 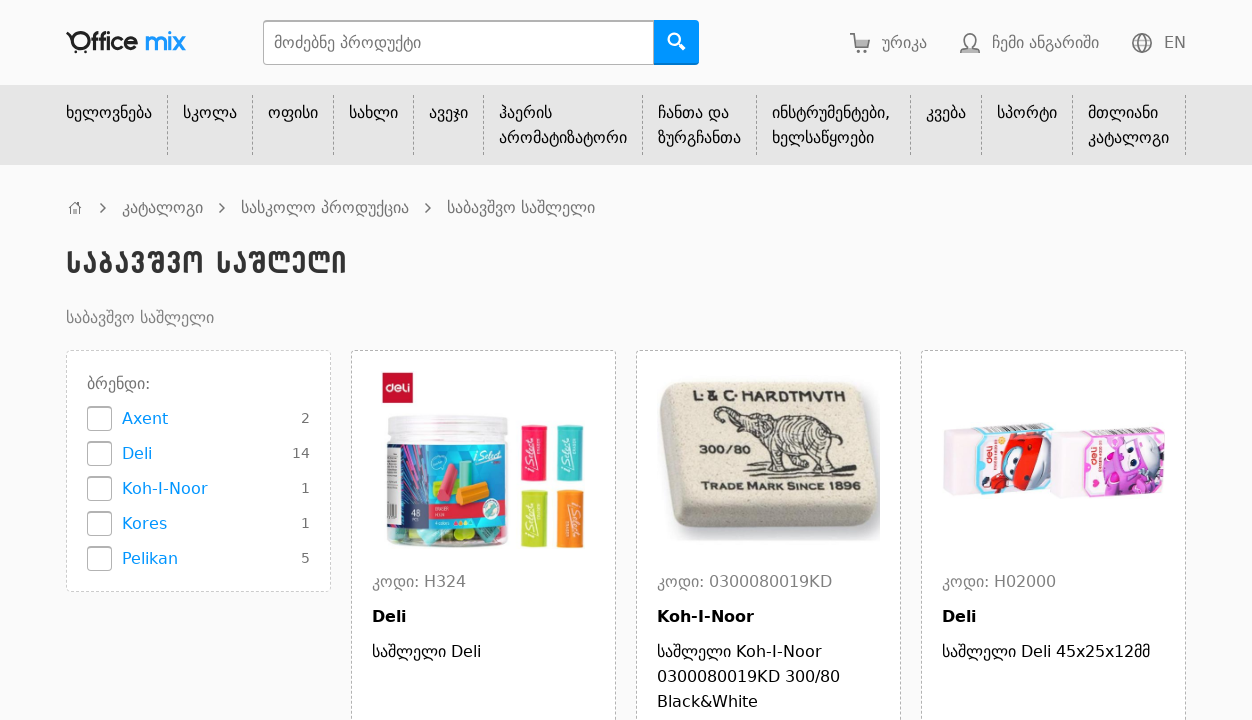 What do you see at coordinates (448, 112) in the screenshot?
I see `ავეჯი` at bounding box center [448, 112].